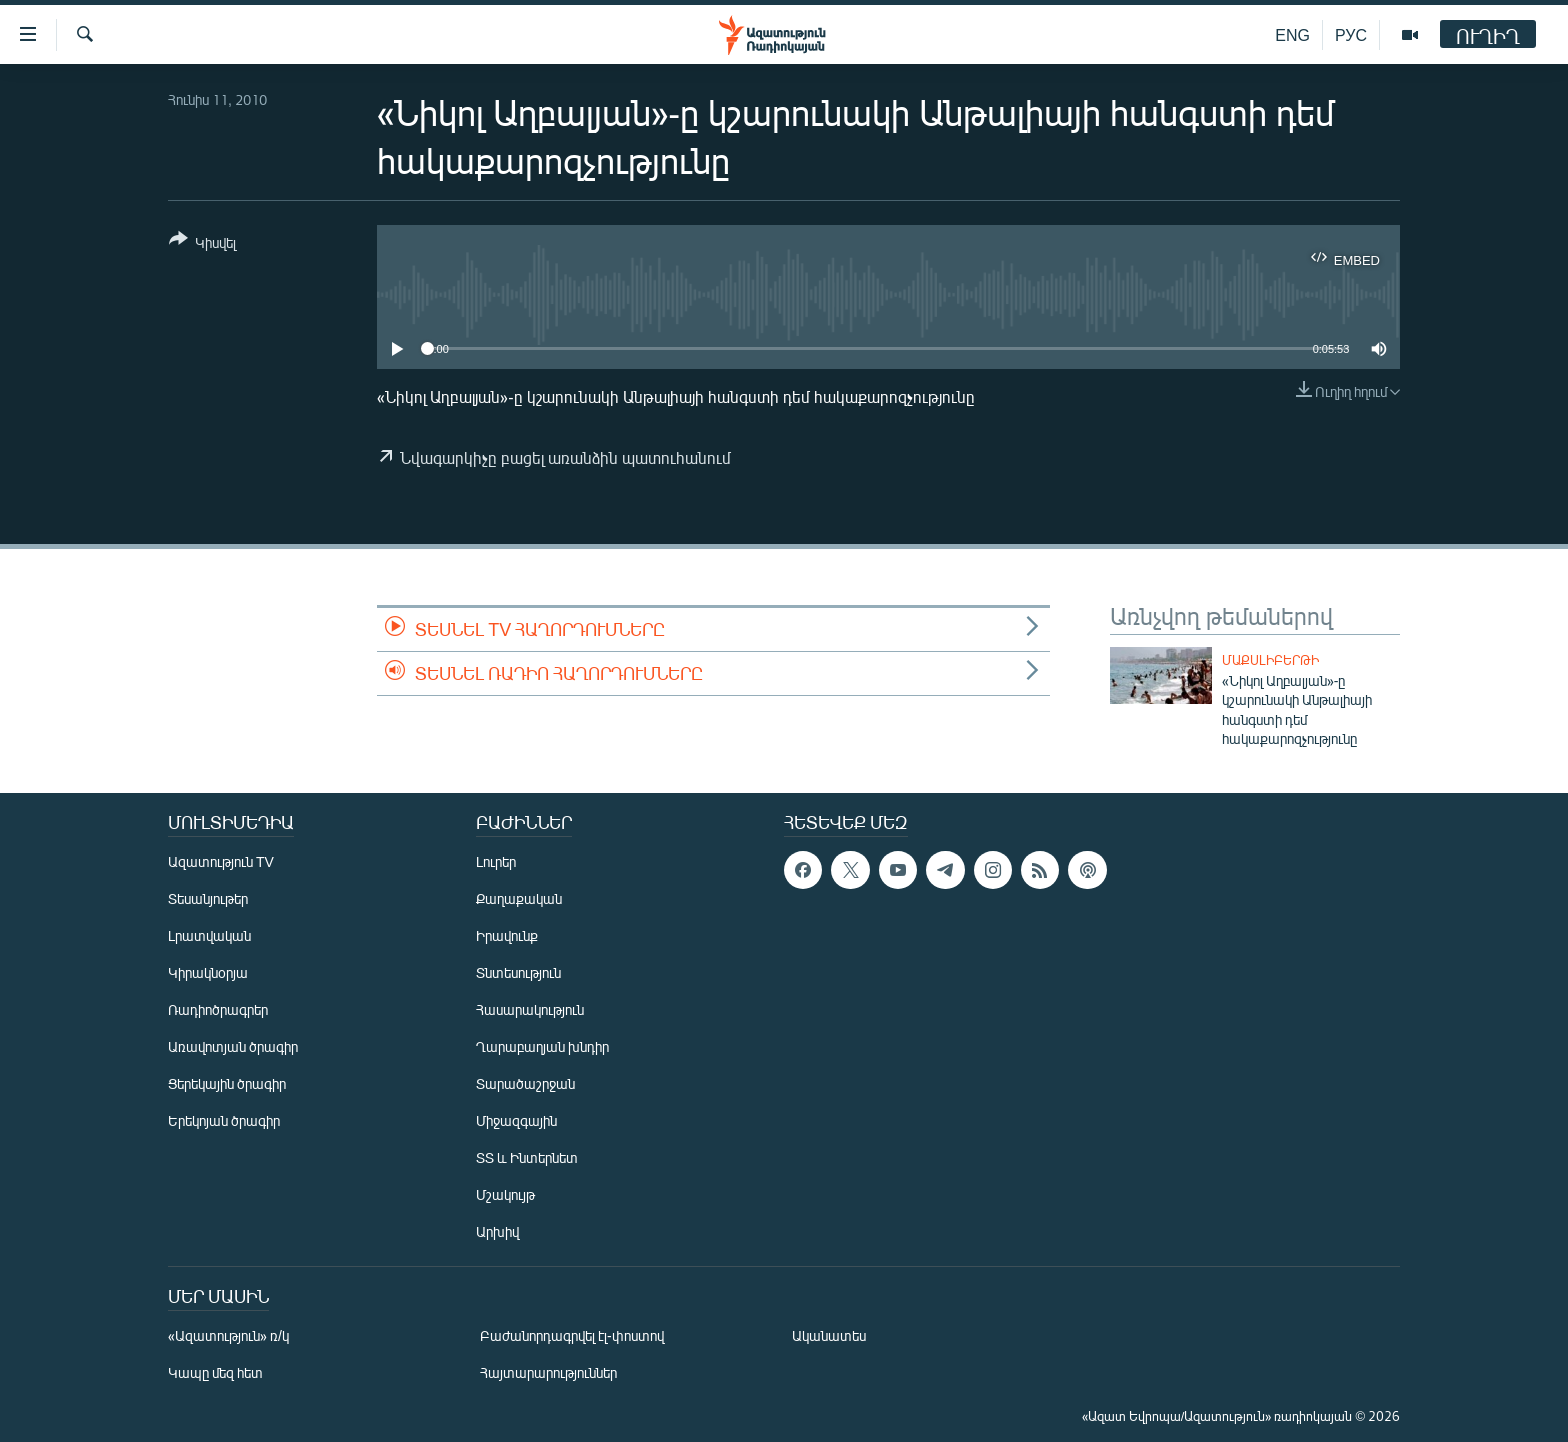 The image size is (1568, 1442). I want to click on Տարածաշրջան, so click(525, 1083).